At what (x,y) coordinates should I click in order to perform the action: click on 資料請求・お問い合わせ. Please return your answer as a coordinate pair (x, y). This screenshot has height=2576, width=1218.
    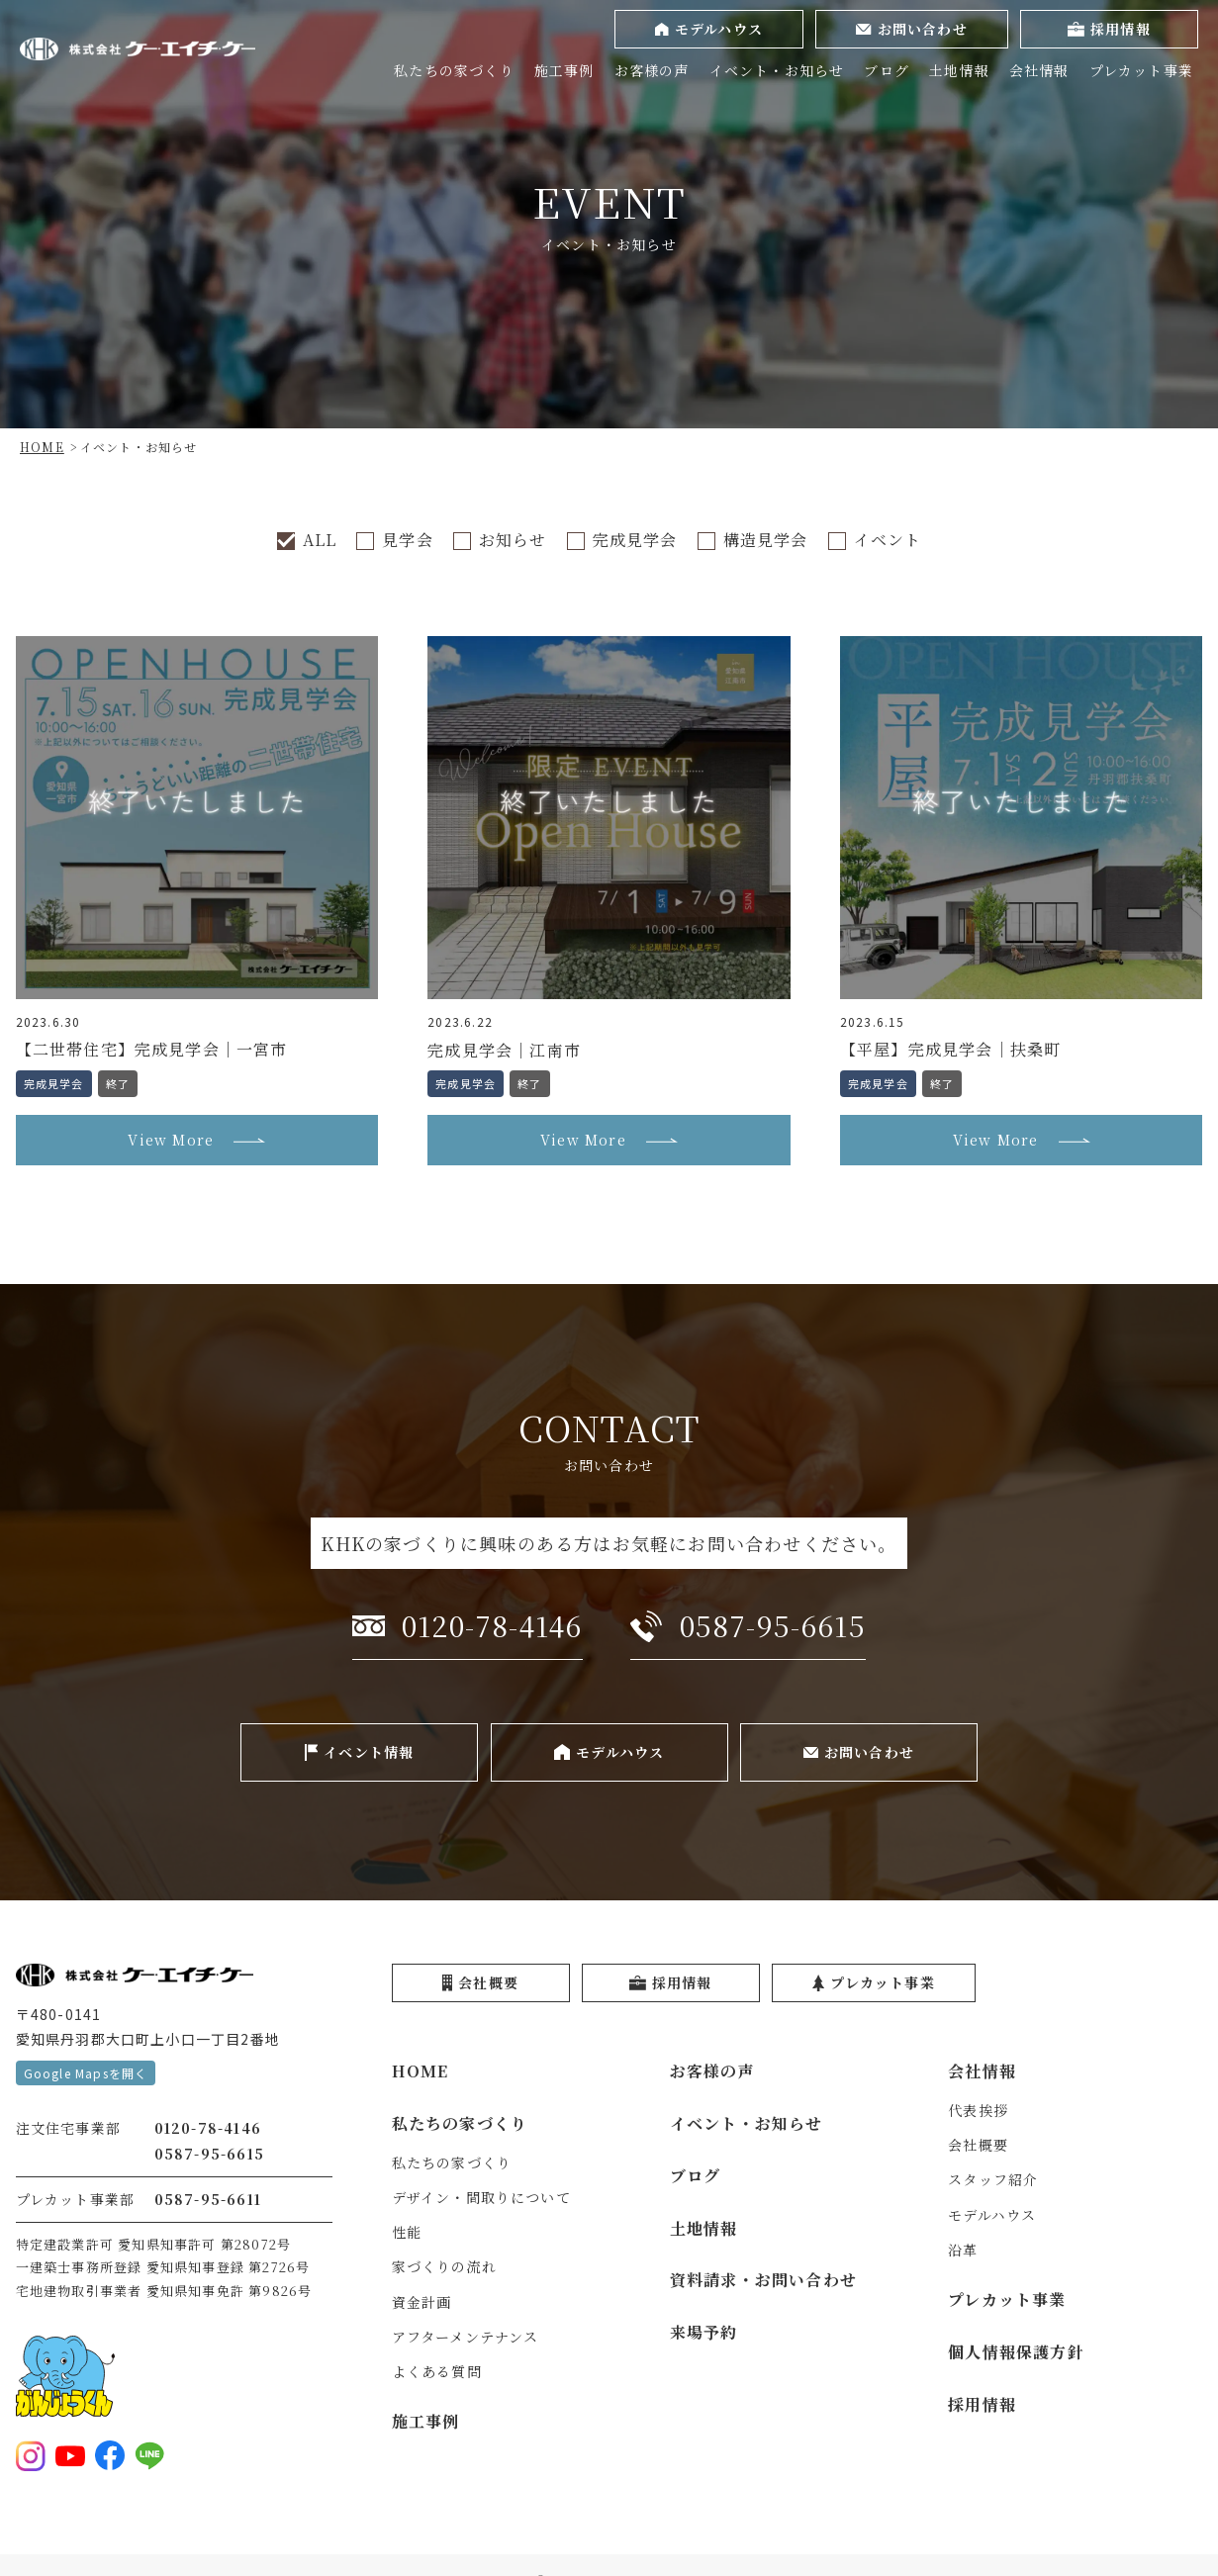
    Looking at the image, I should click on (763, 2279).